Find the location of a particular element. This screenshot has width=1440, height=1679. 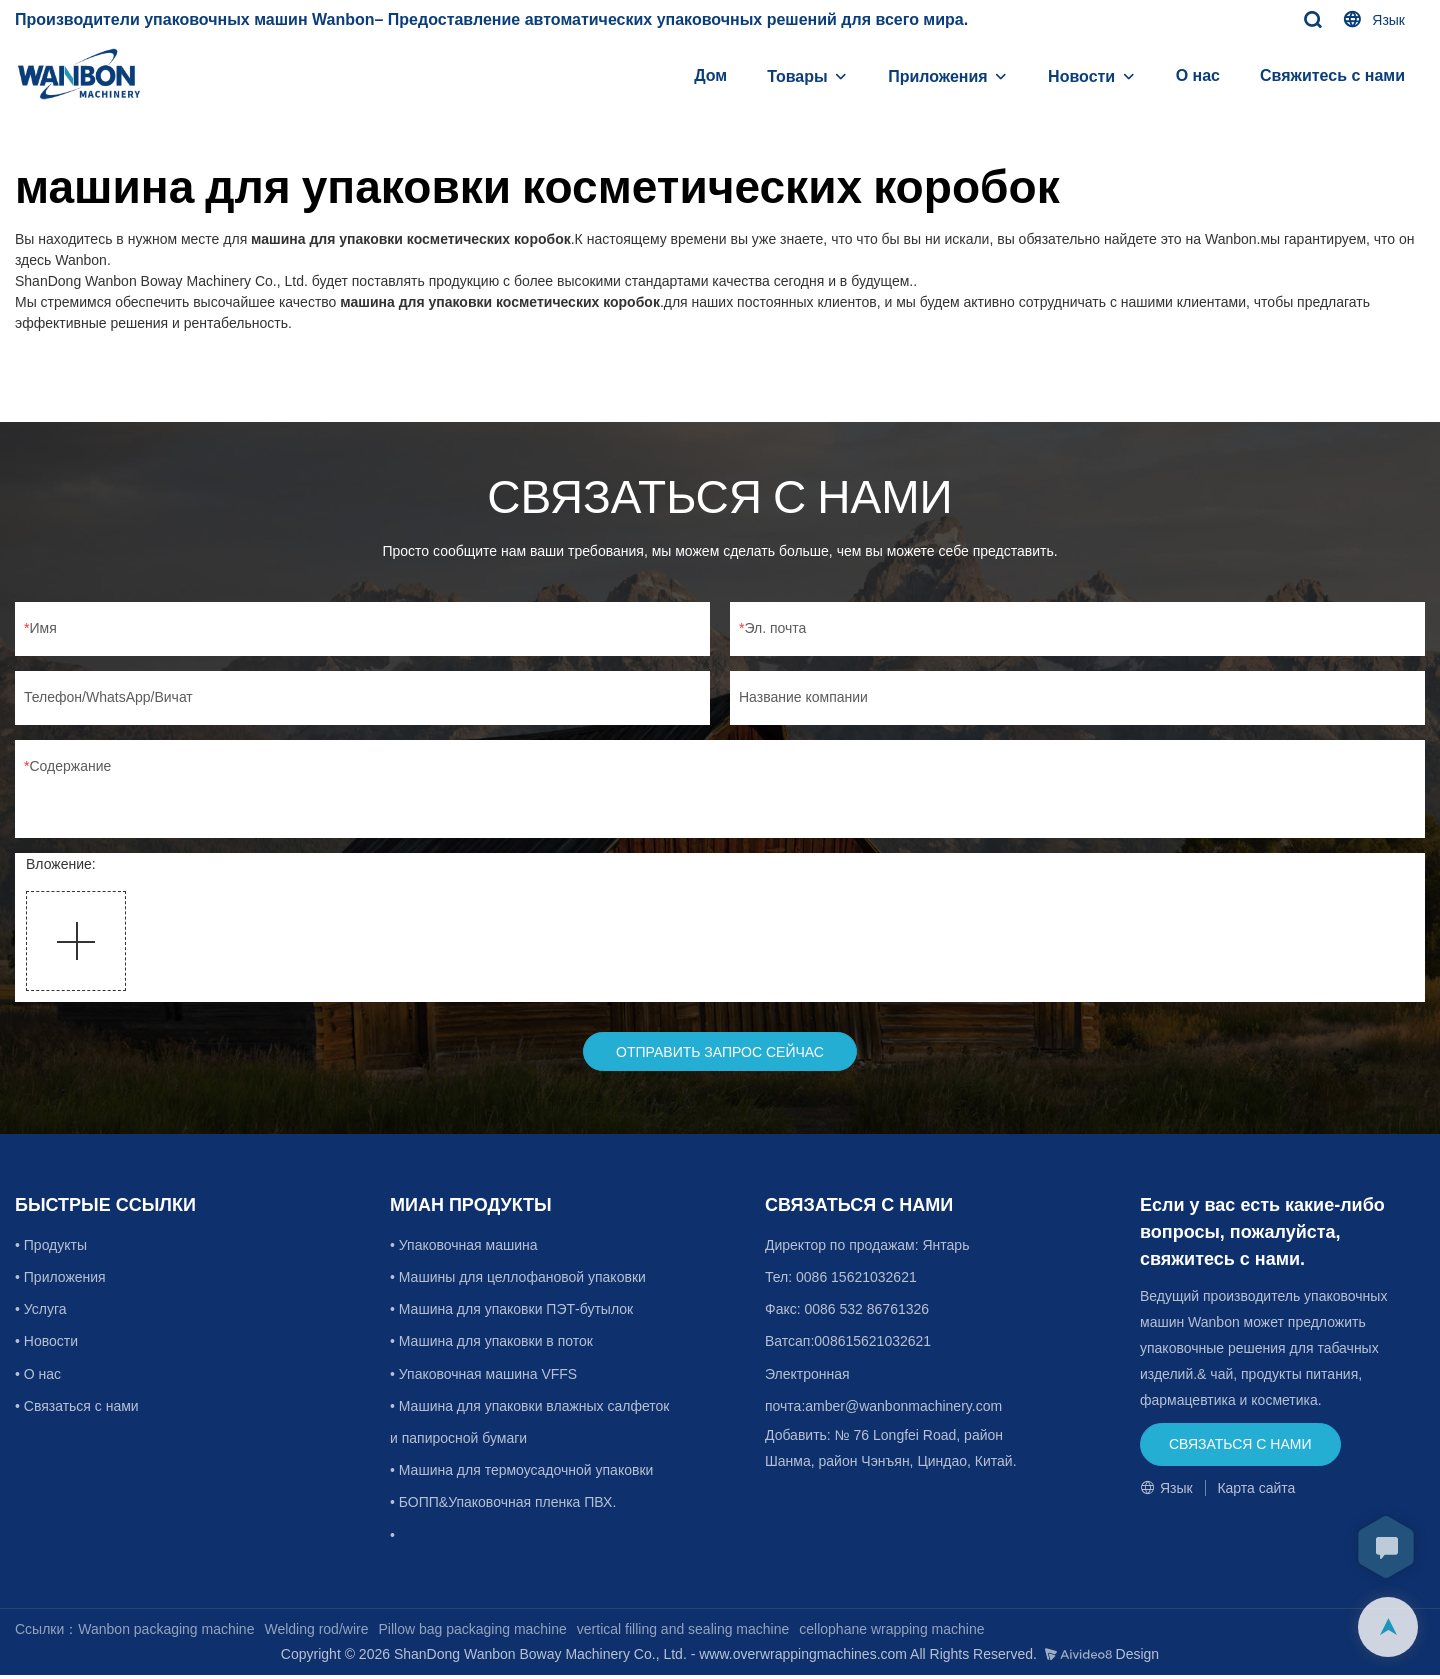

• БОПП&Упаковочная пленка ПВХ. is located at coordinates (503, 1506).